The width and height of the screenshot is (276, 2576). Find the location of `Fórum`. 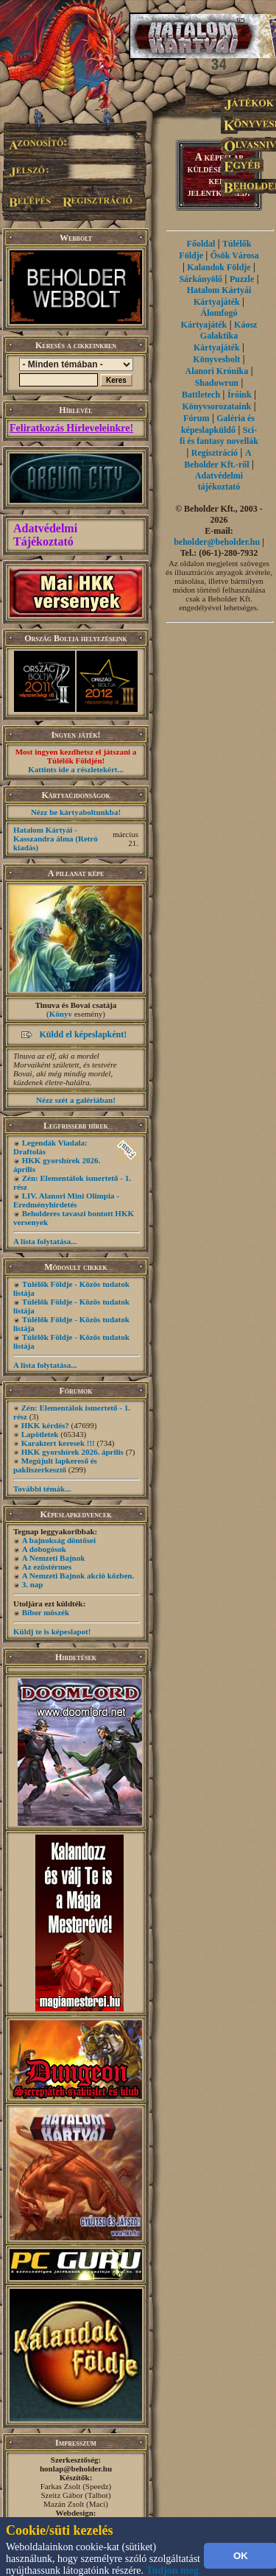

Fórum is located at coordinates (196, 418).